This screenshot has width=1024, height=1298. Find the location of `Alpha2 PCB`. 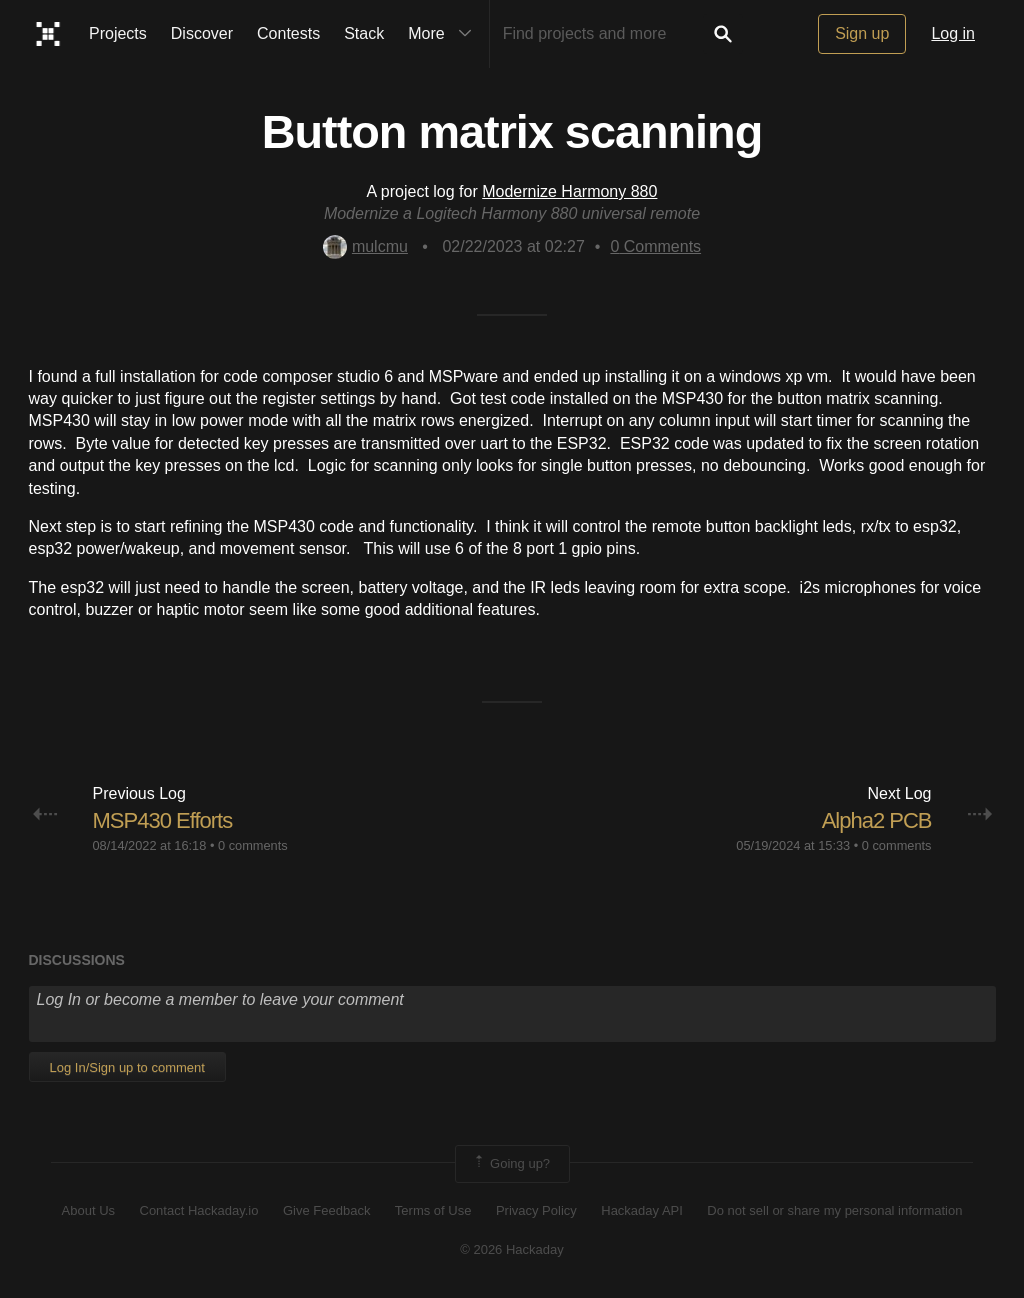

Alpha2 PCB is located at coordinates (877, 820).